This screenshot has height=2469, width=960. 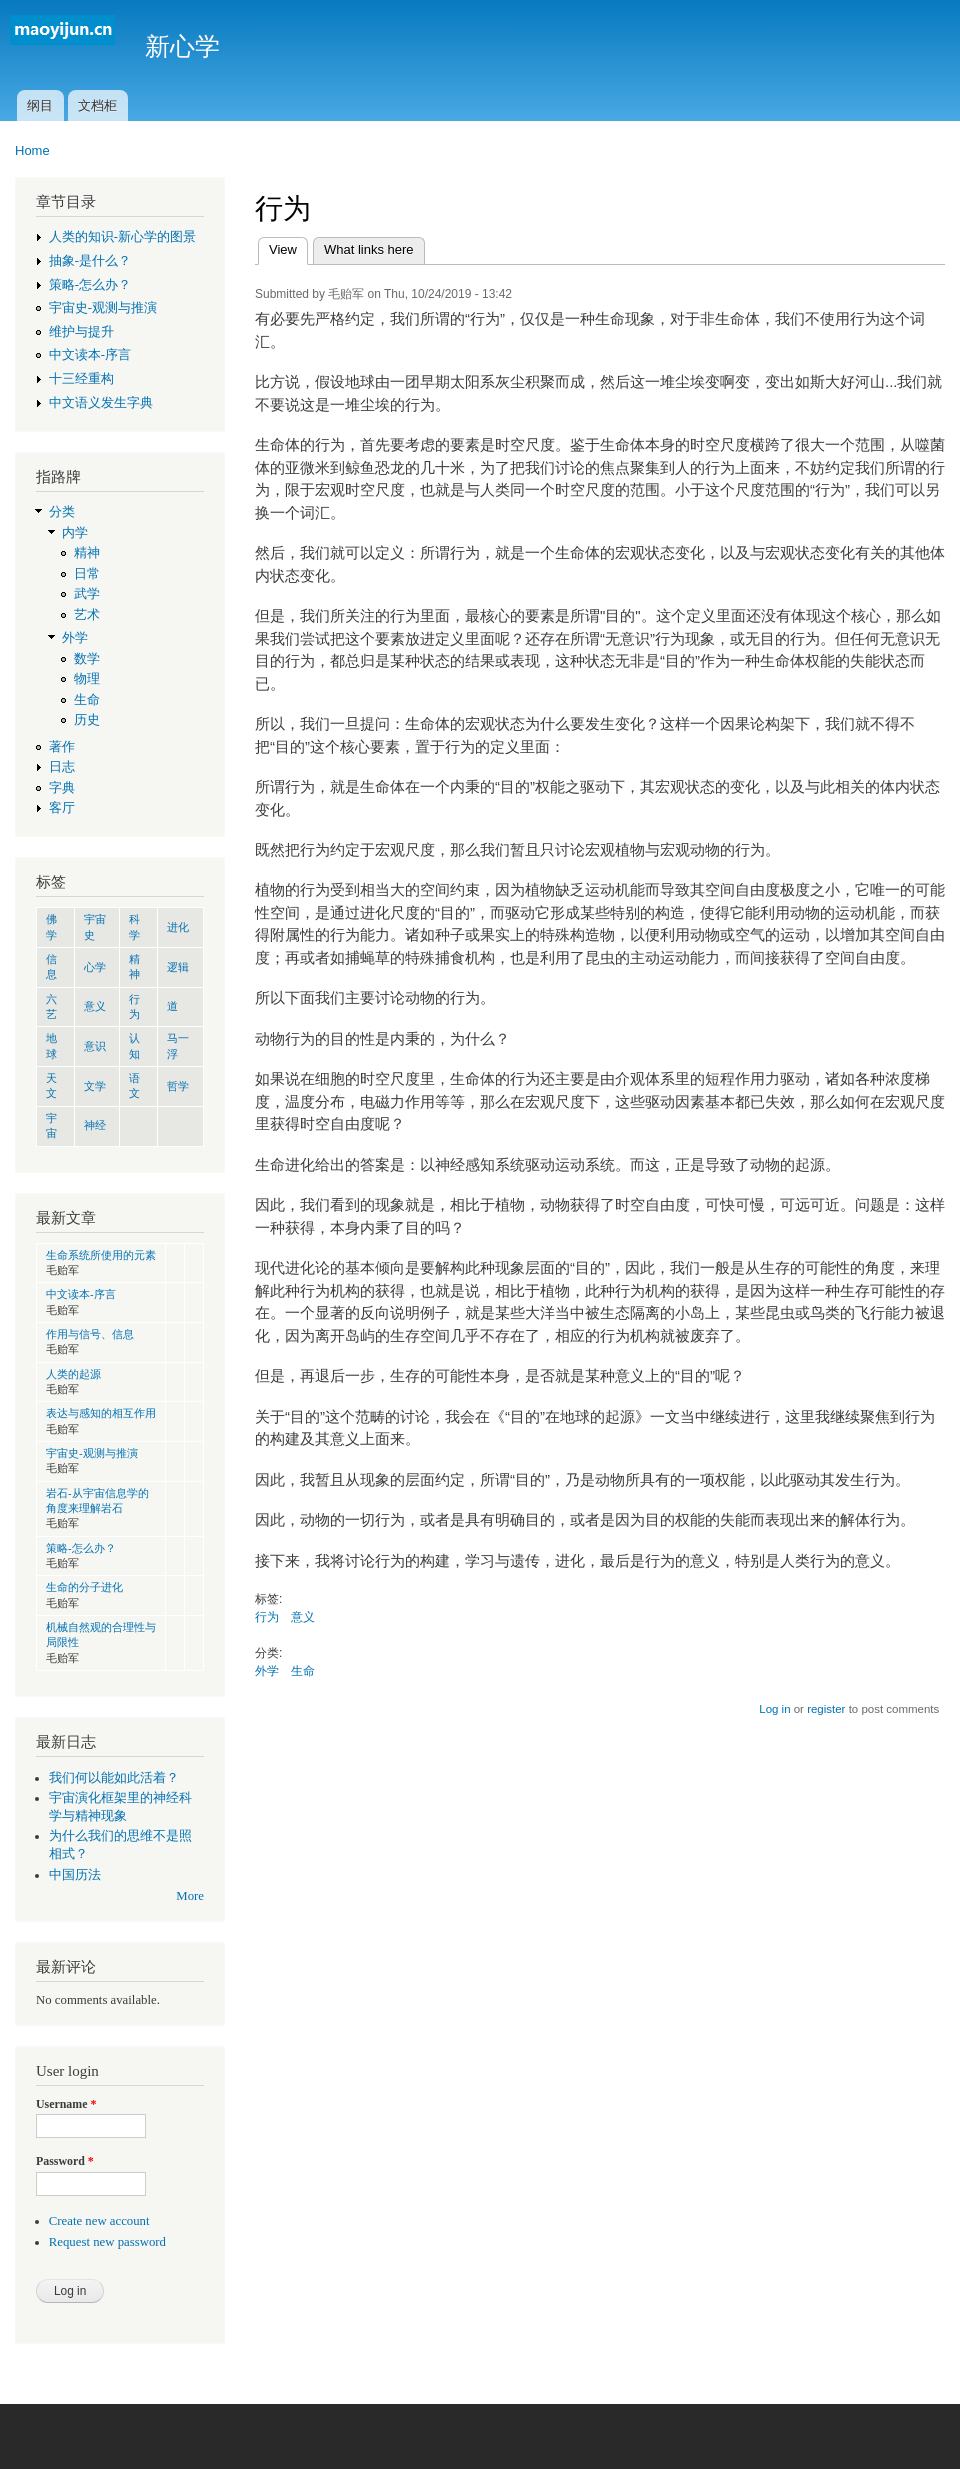 I want to click on What links here, so click(x=369, y=249).